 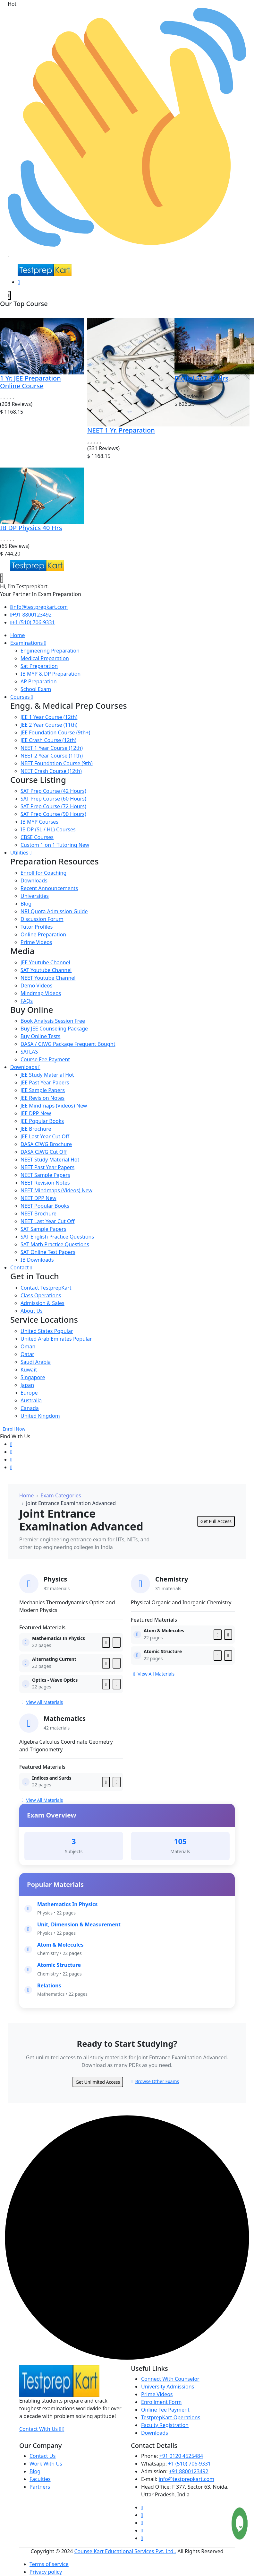 What do you see at coordinates (57, 1236) in the screenshot?
I see `SAT English Practice Questions` at bounding box center [57, 1236].